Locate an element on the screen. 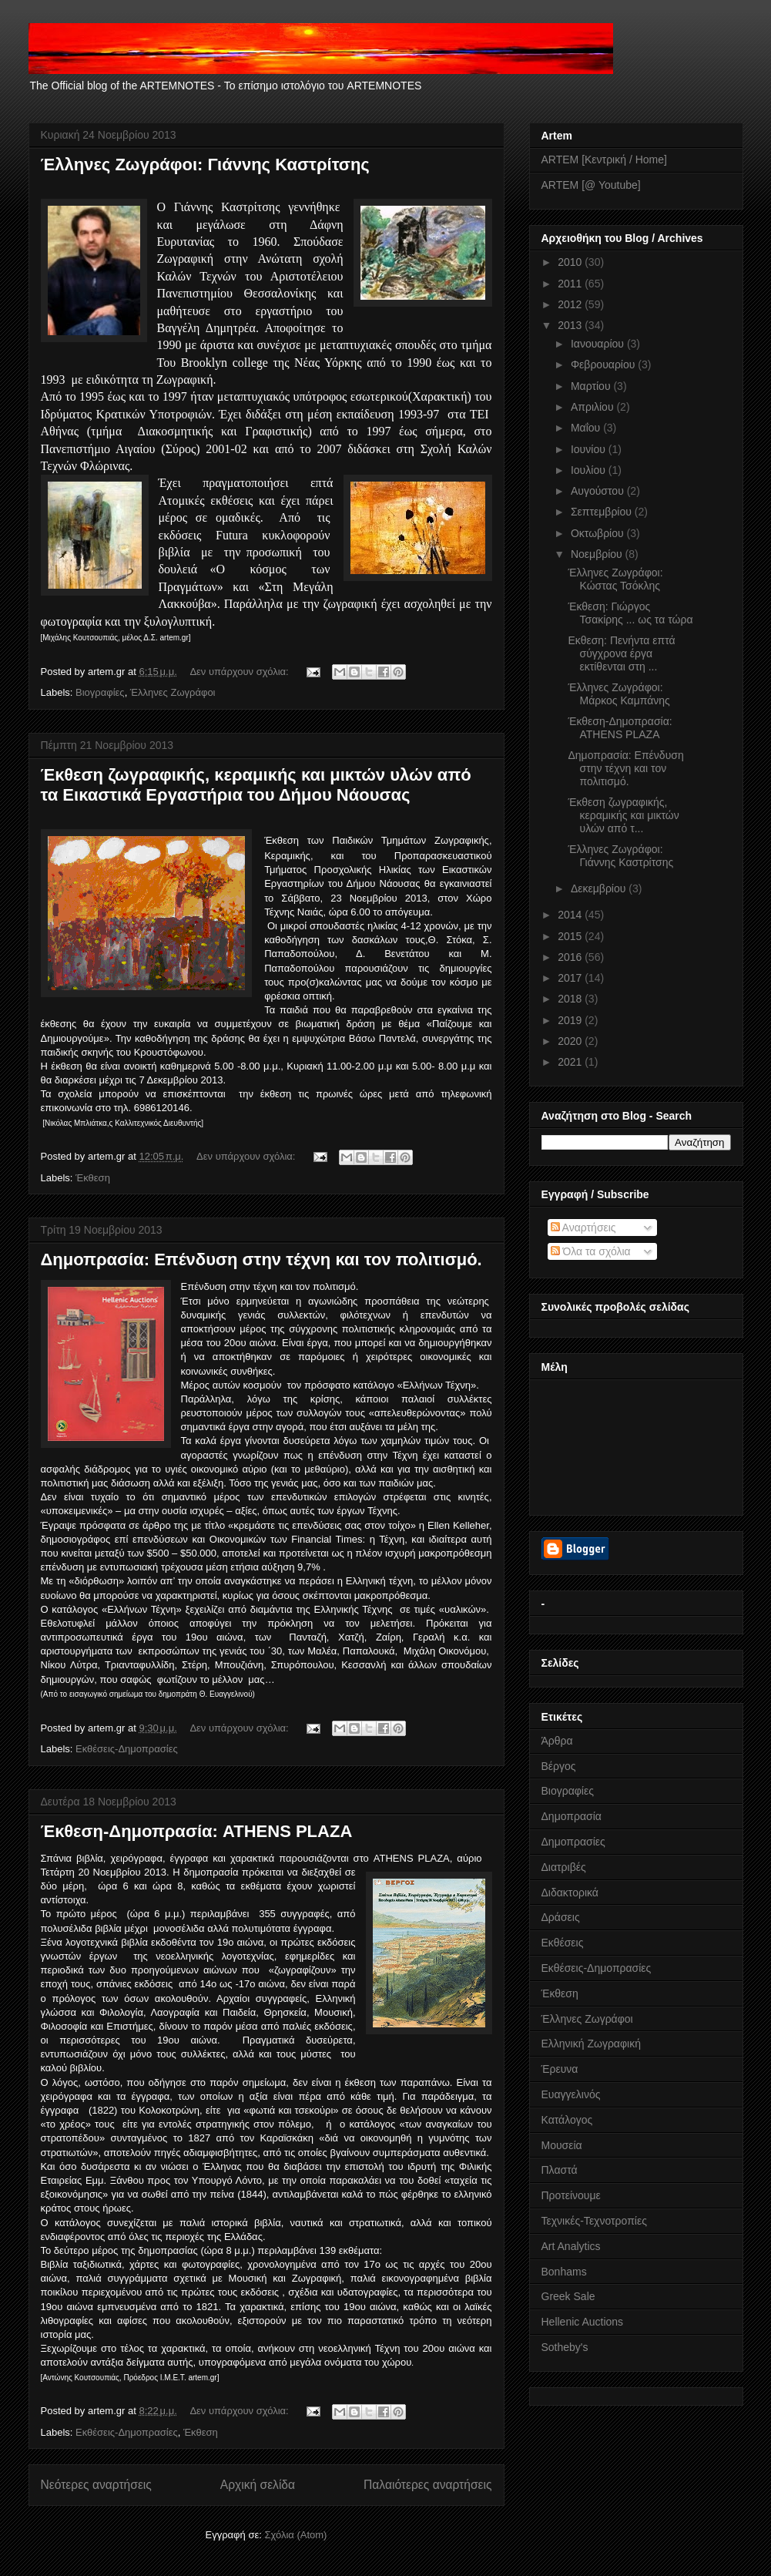  Δημοπρασίες is located at coordinates (573, 1841).